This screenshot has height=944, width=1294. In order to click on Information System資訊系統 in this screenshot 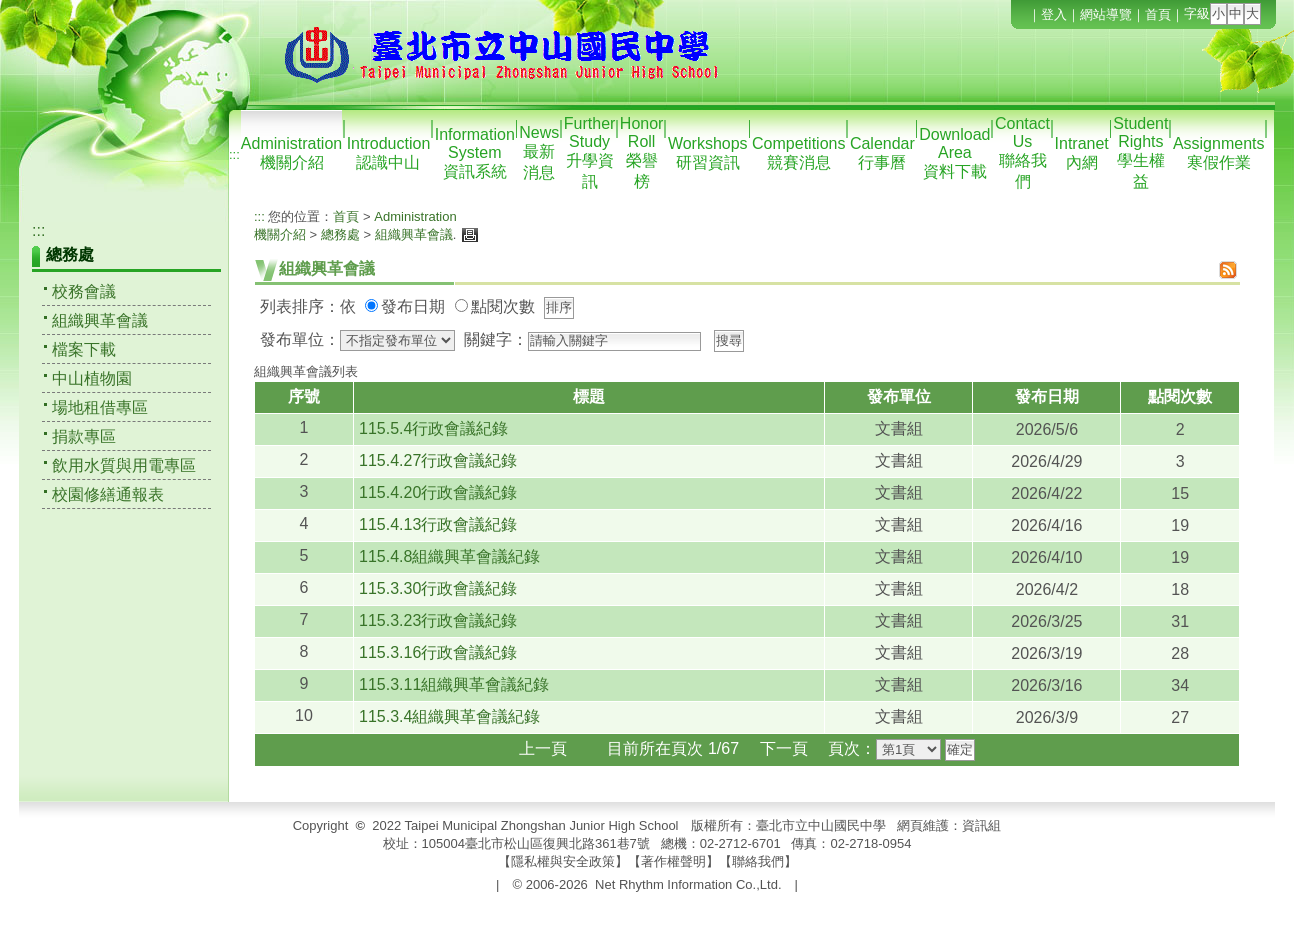, I will do `click(475, 153)`.